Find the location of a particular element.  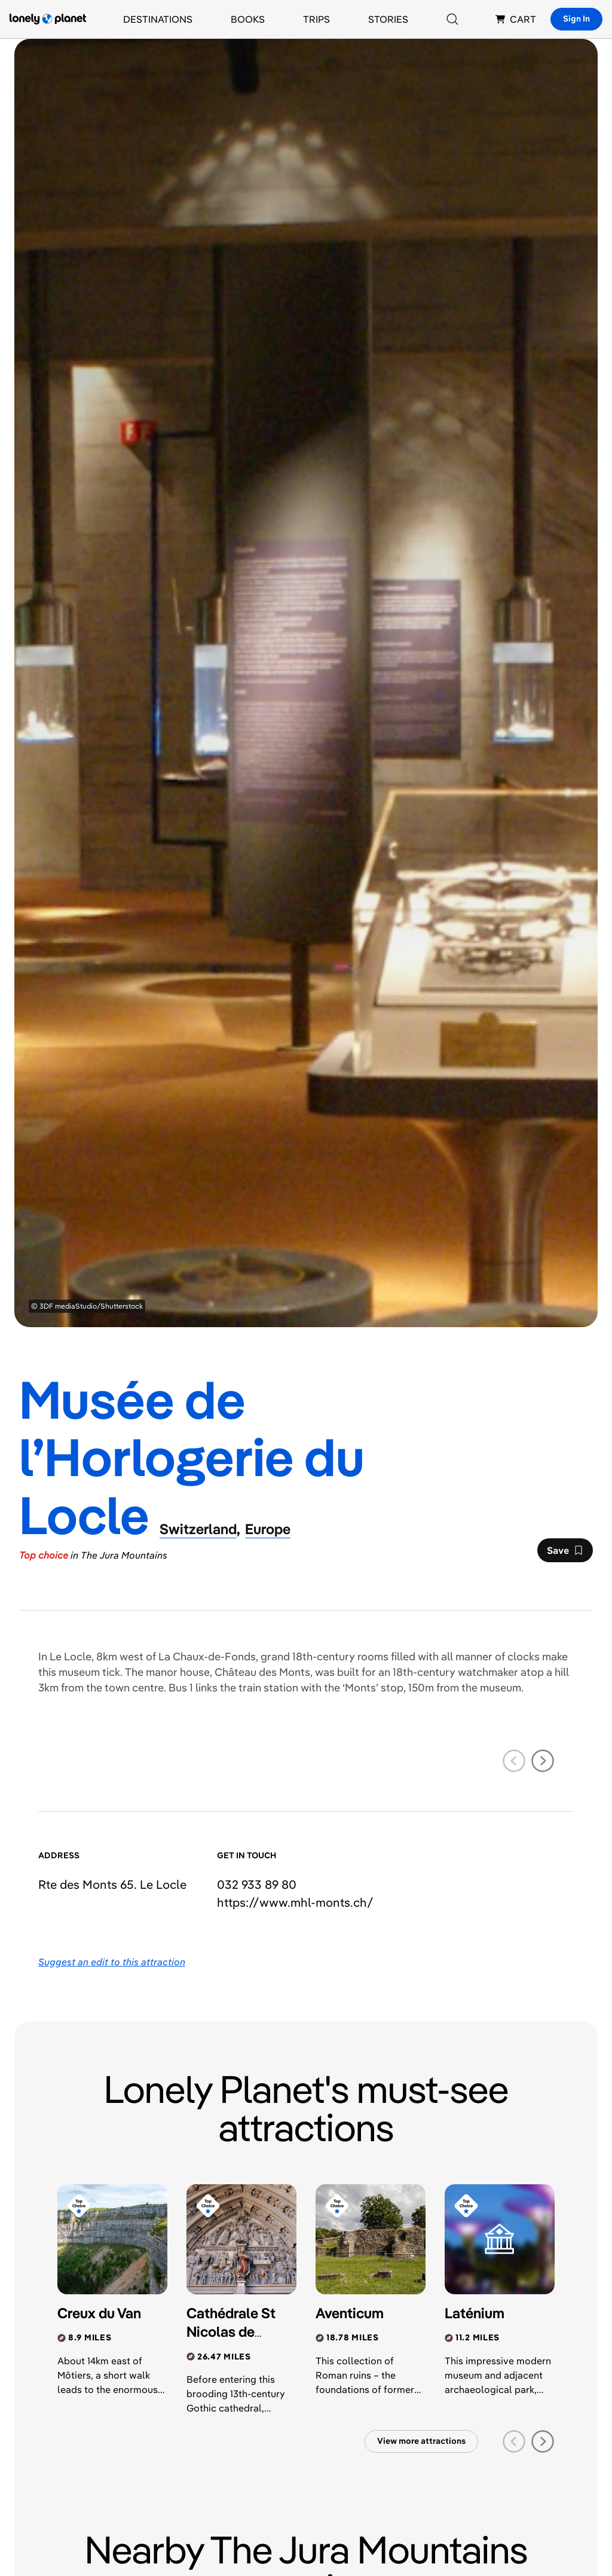

View more attractions is located at coordinates (421, 2440).